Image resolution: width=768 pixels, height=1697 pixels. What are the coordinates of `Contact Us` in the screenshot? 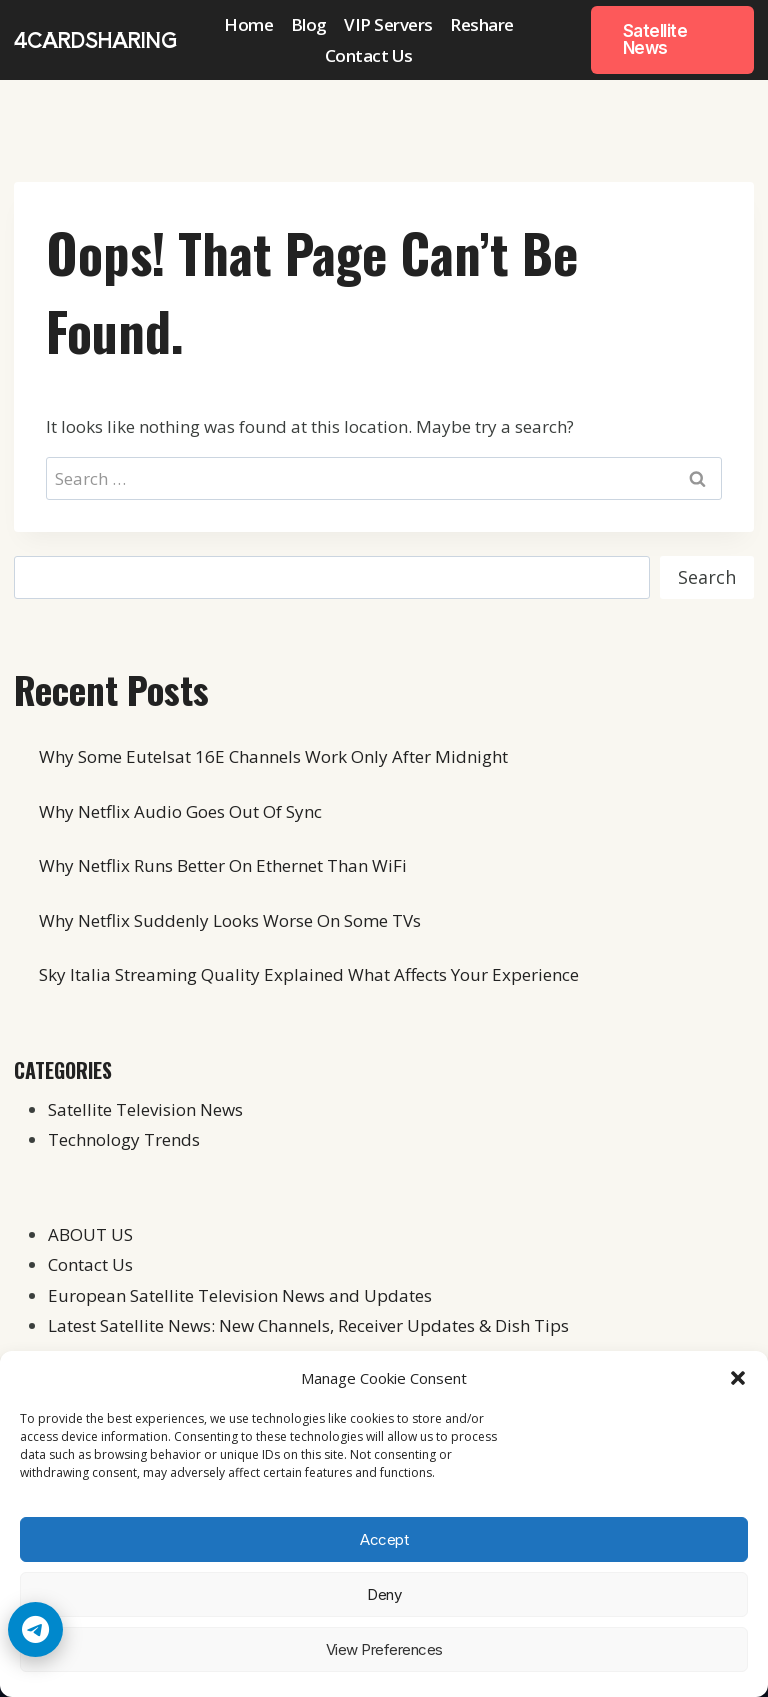 It's located at (369, 55).